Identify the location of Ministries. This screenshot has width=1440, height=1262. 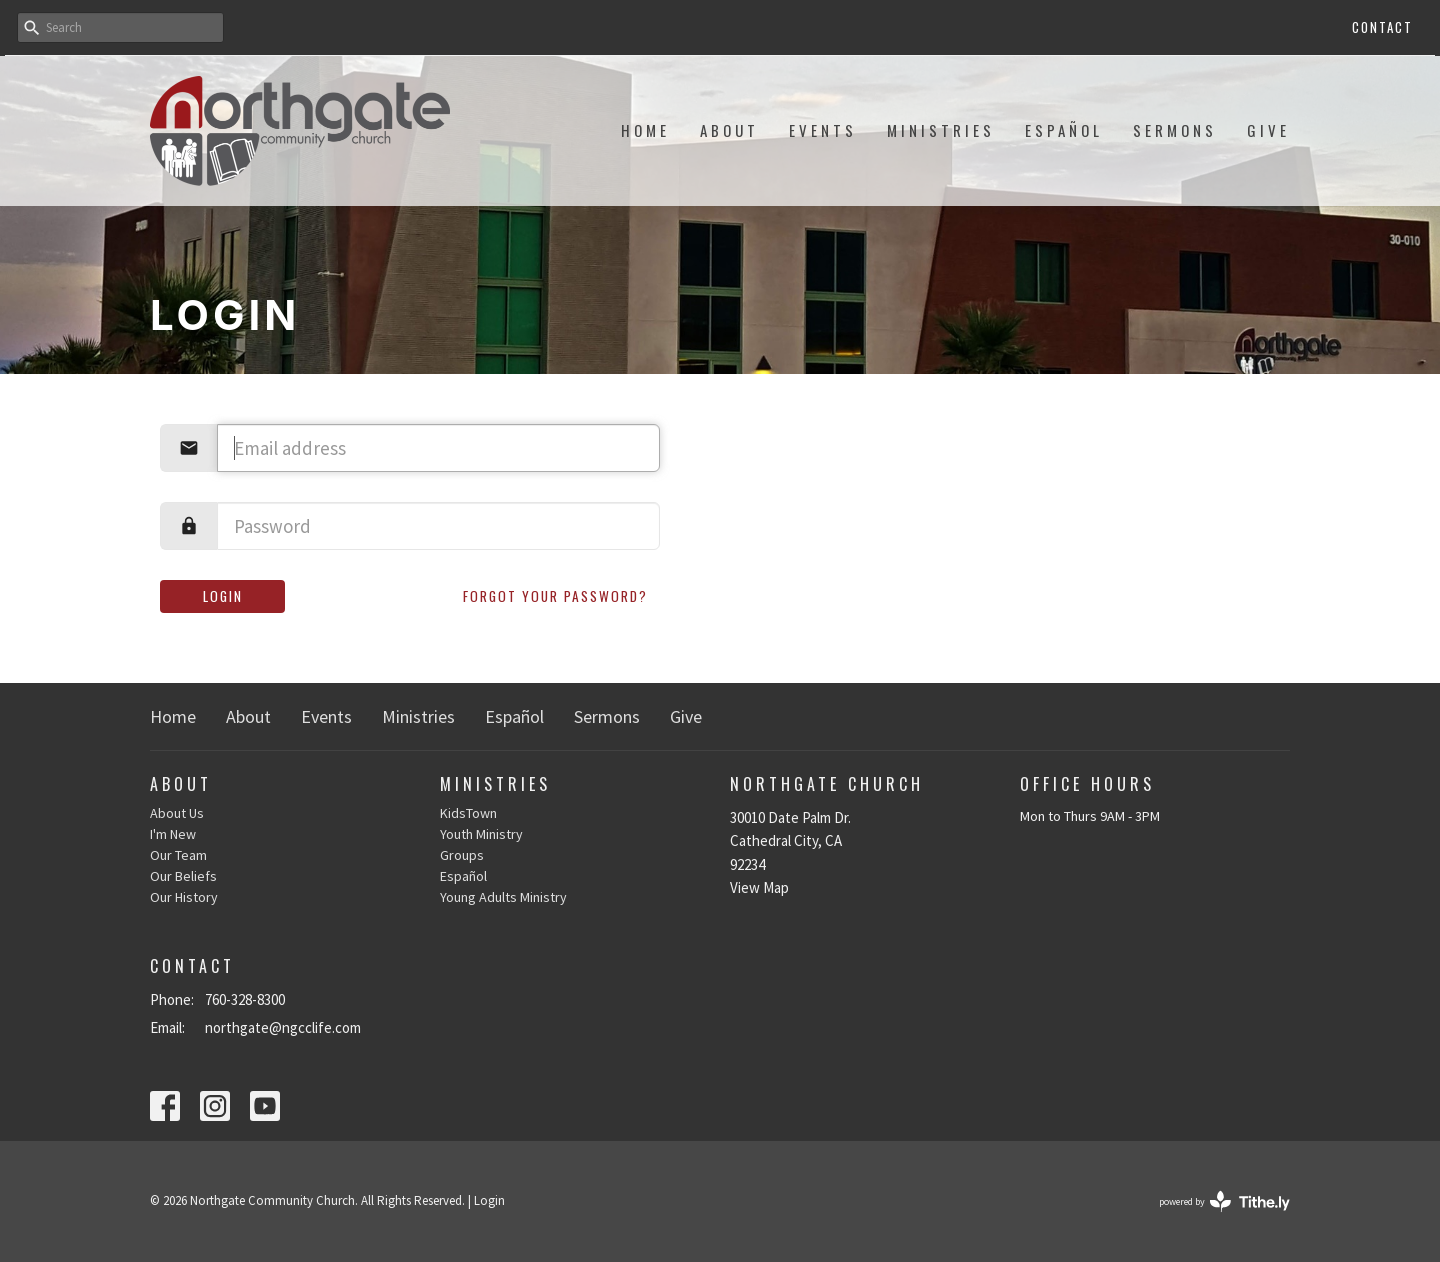
(941, 130).